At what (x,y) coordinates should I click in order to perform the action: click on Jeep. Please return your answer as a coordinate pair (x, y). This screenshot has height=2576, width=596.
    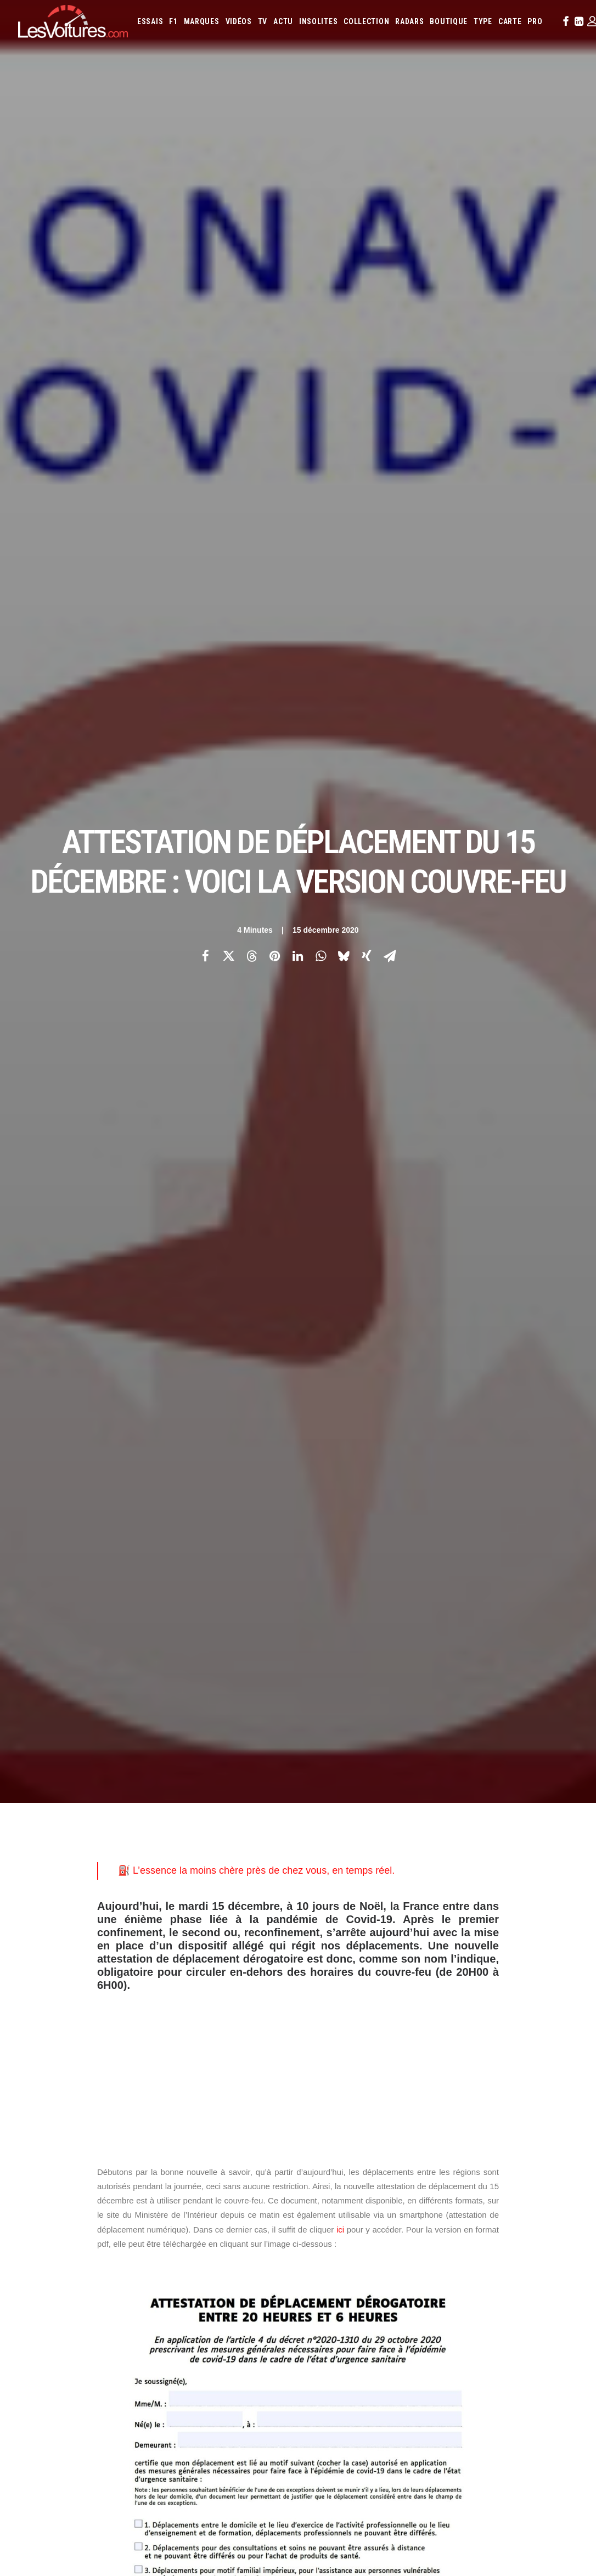
    Looking at the image, I should click on (402, 2195).